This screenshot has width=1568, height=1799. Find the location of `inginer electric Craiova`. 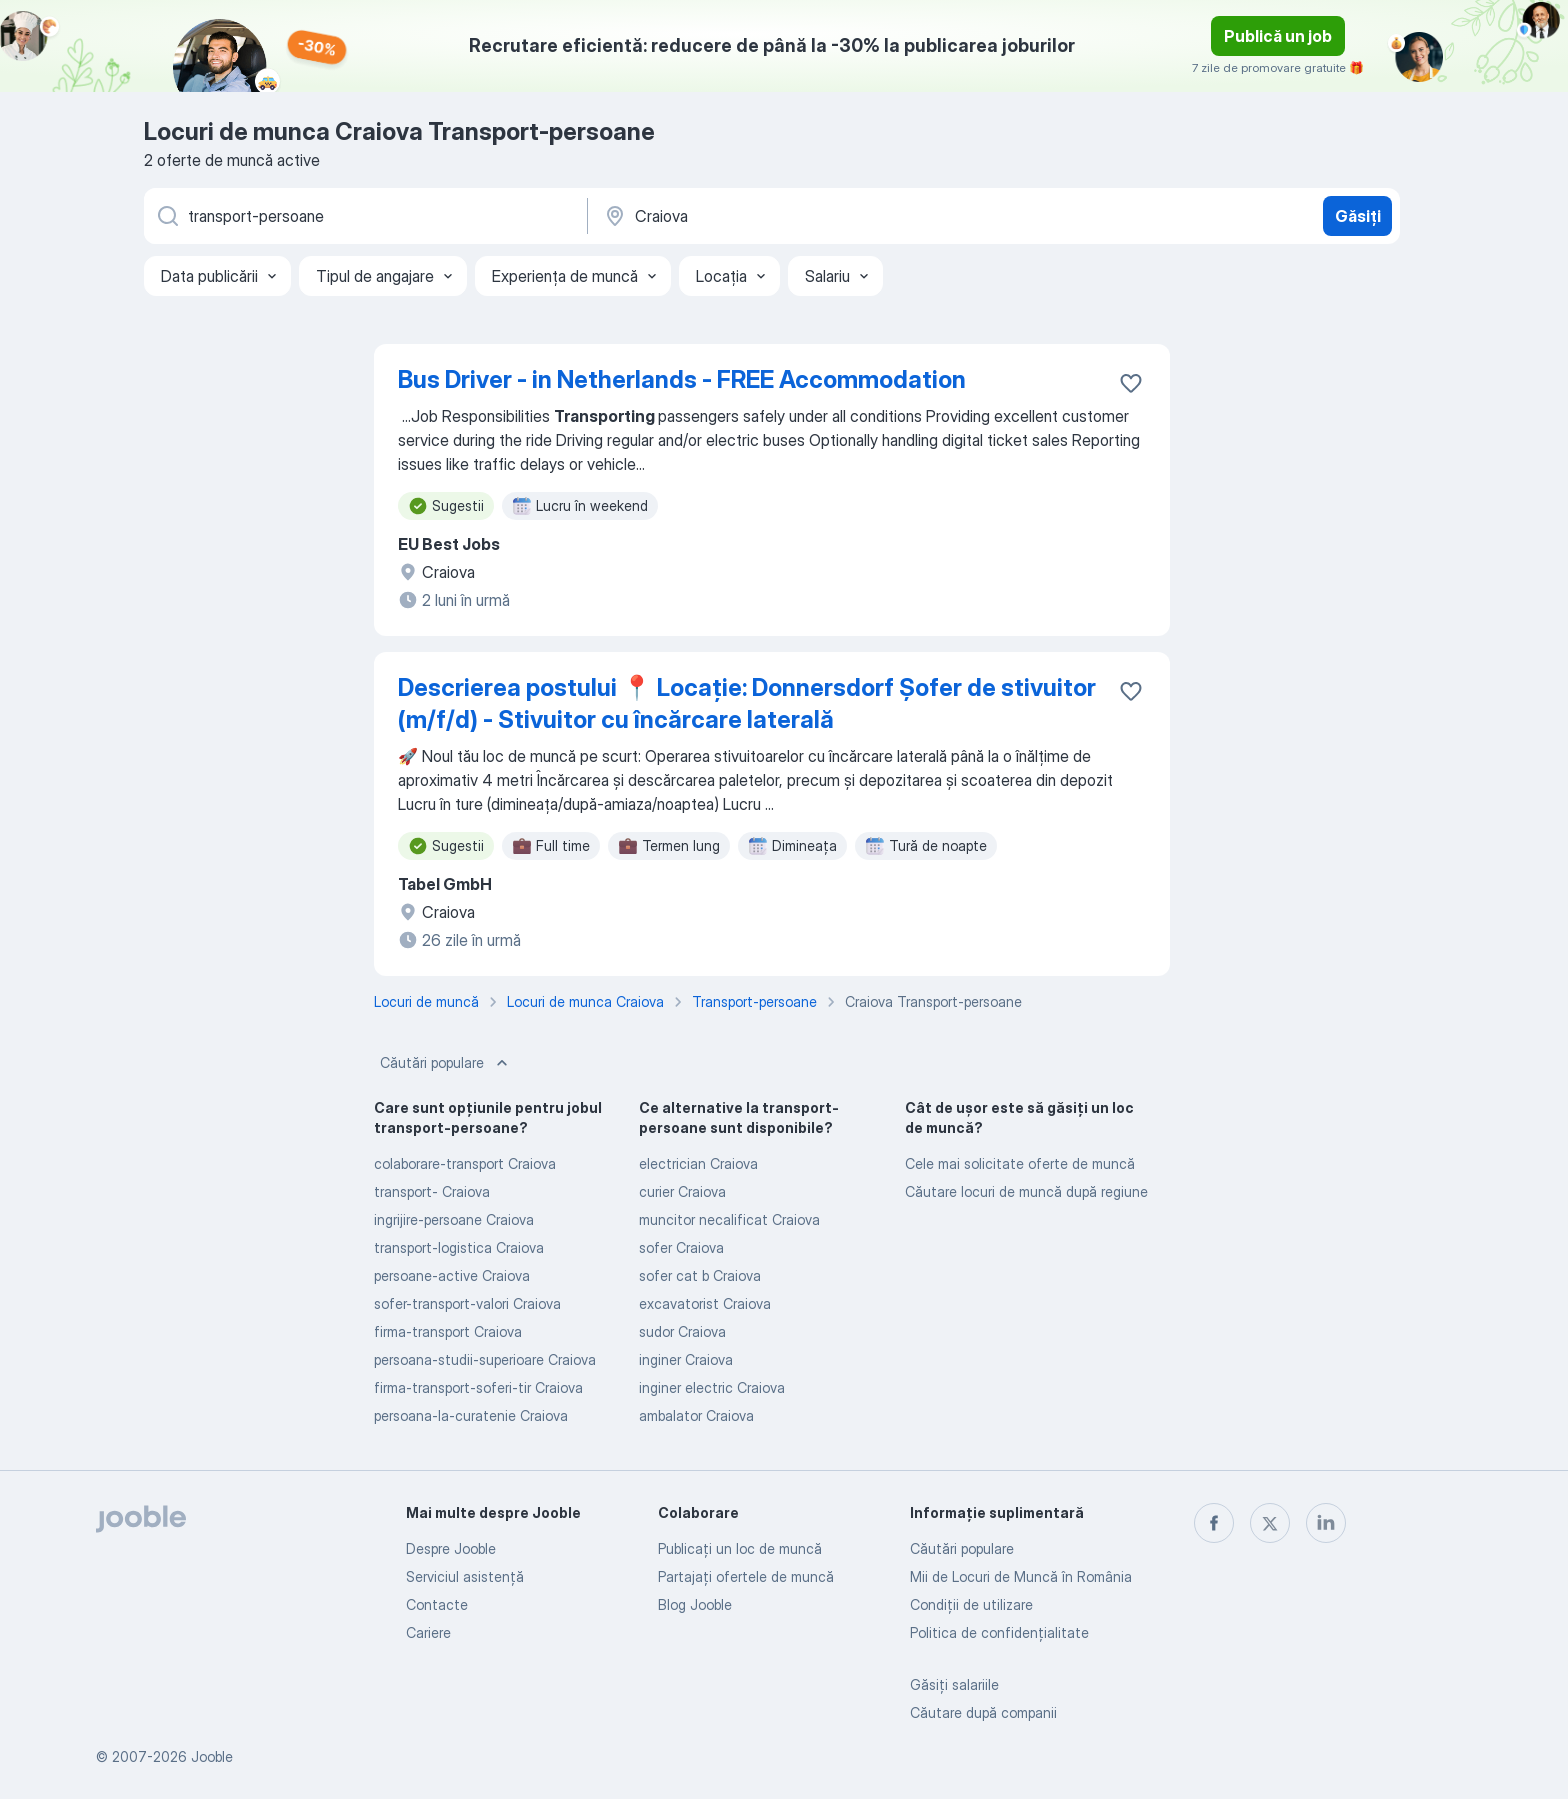

inginer electric Craiova is located at coordinates (712, 1387).